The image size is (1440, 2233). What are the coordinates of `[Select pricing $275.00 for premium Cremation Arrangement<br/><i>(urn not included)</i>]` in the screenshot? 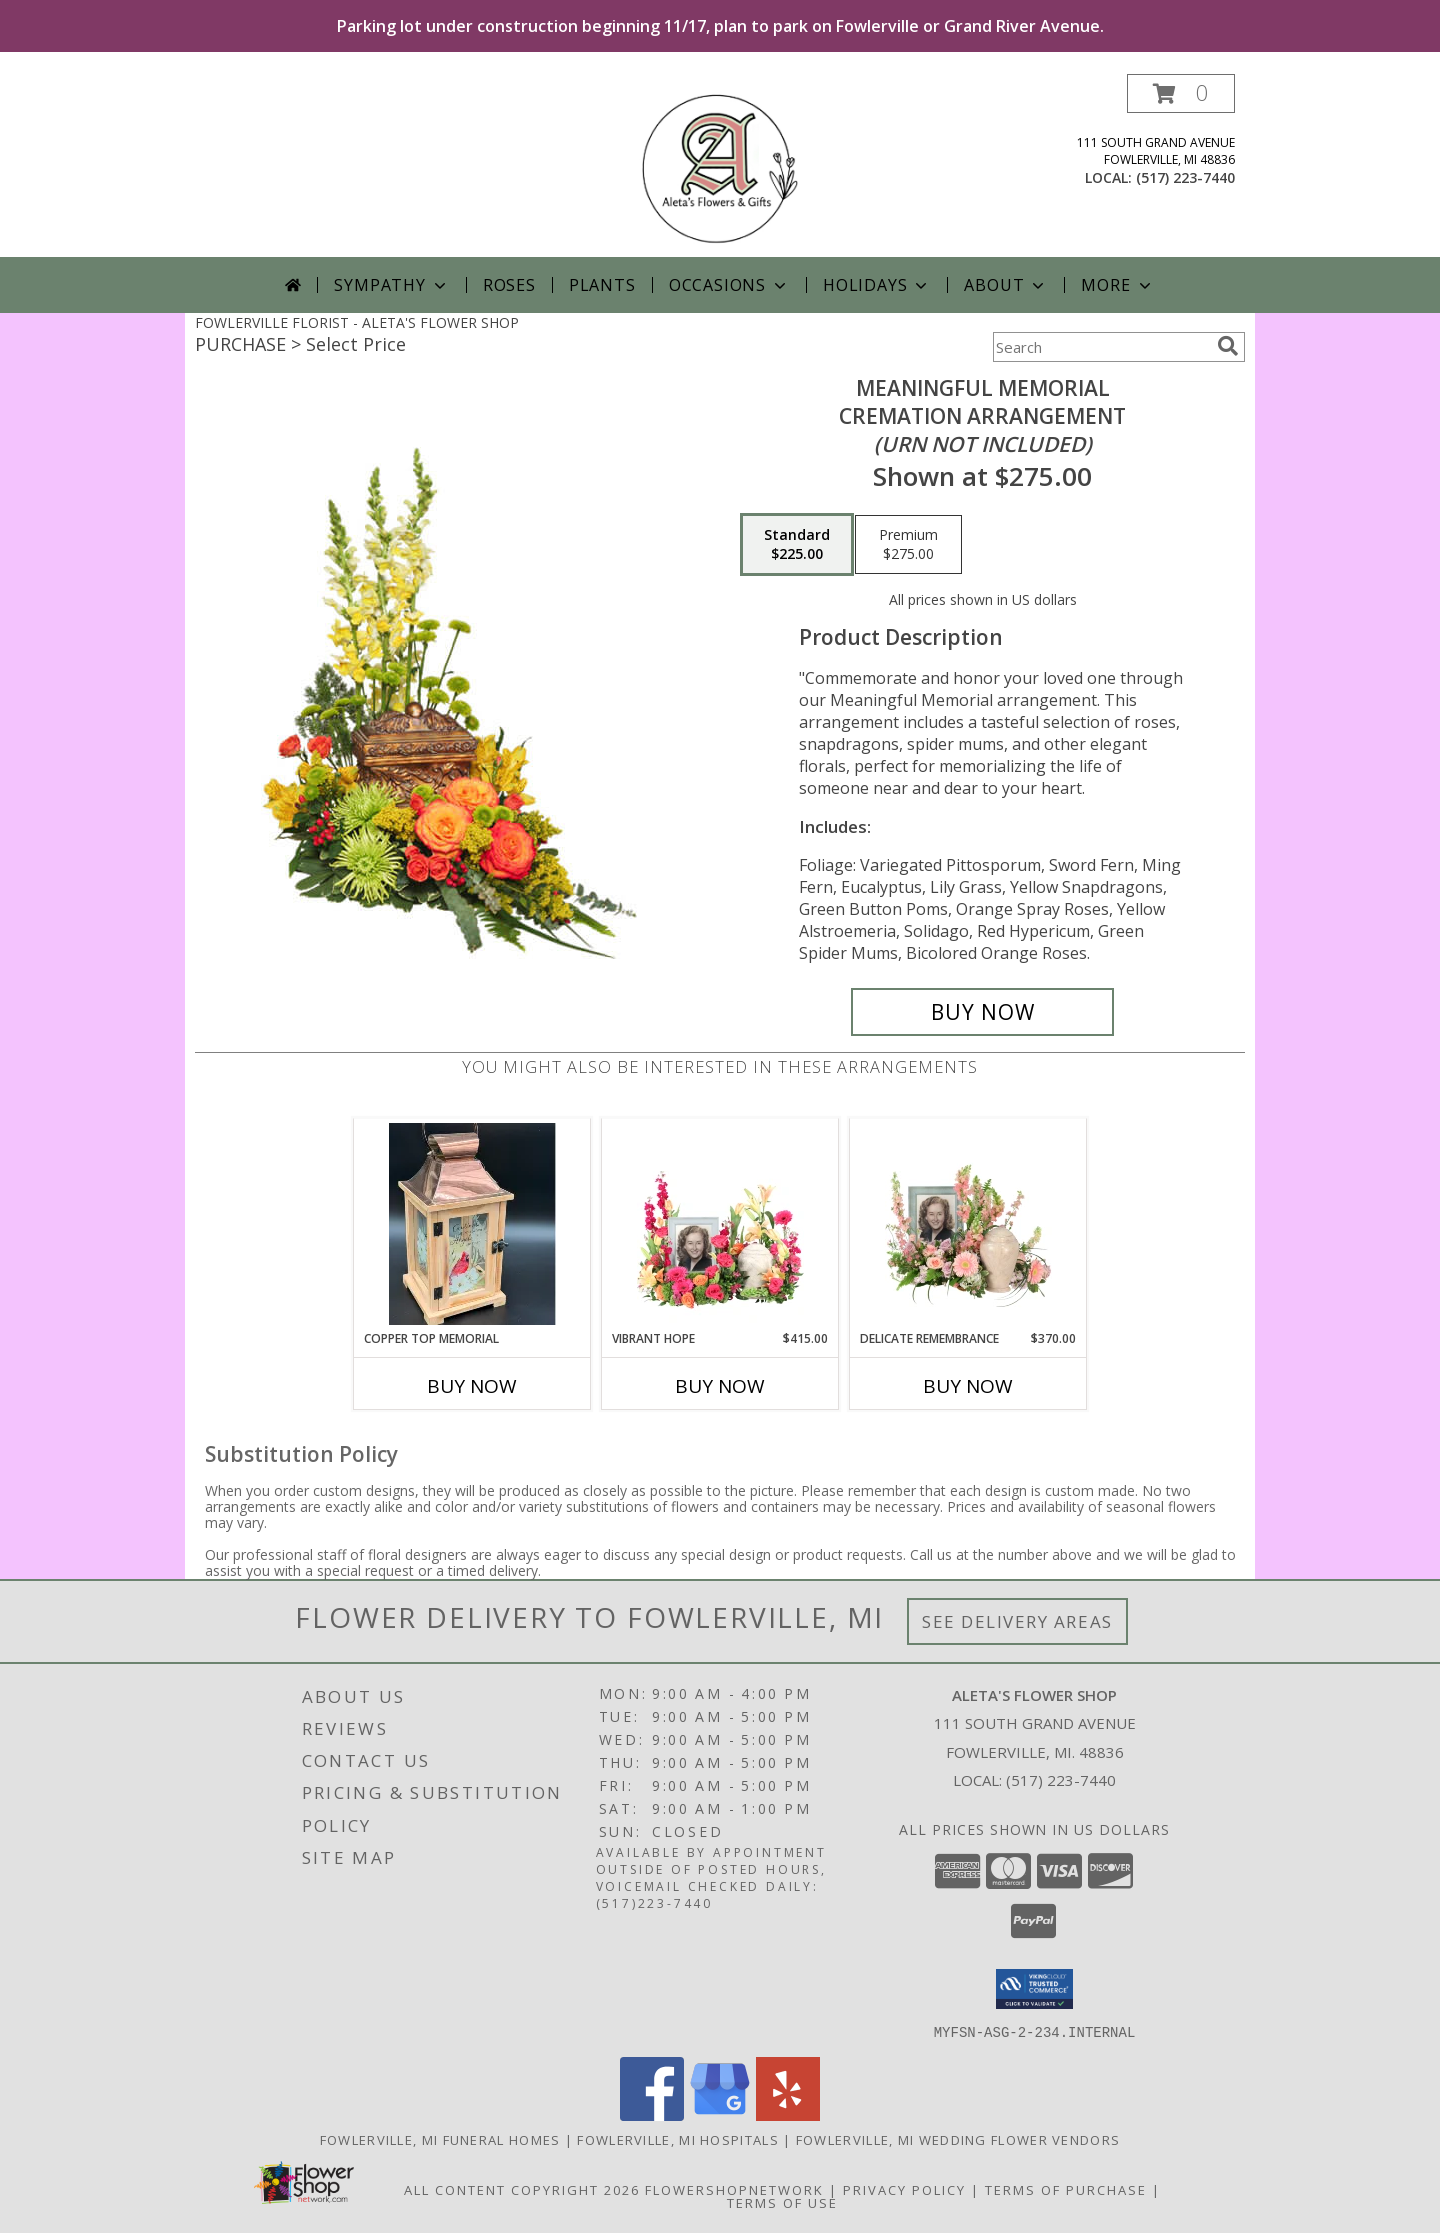 It's located at (908, 545).